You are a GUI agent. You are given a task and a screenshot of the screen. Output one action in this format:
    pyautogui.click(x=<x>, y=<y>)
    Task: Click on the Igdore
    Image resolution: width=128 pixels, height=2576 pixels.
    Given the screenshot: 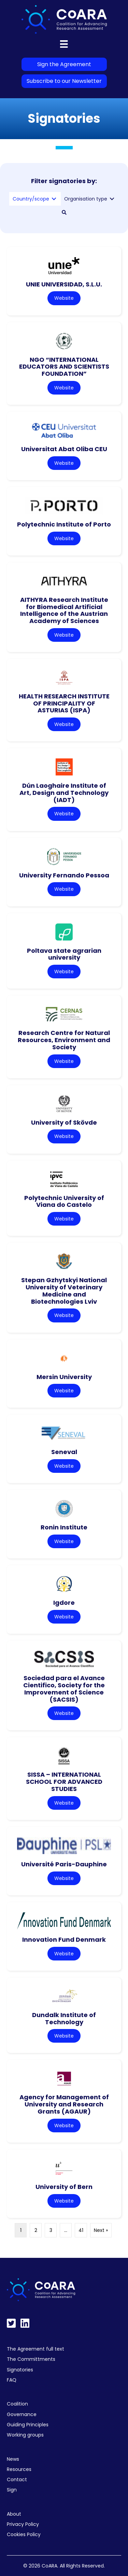 What is the action you would take?
    pyautogui.click(x=64, y=1602)
    